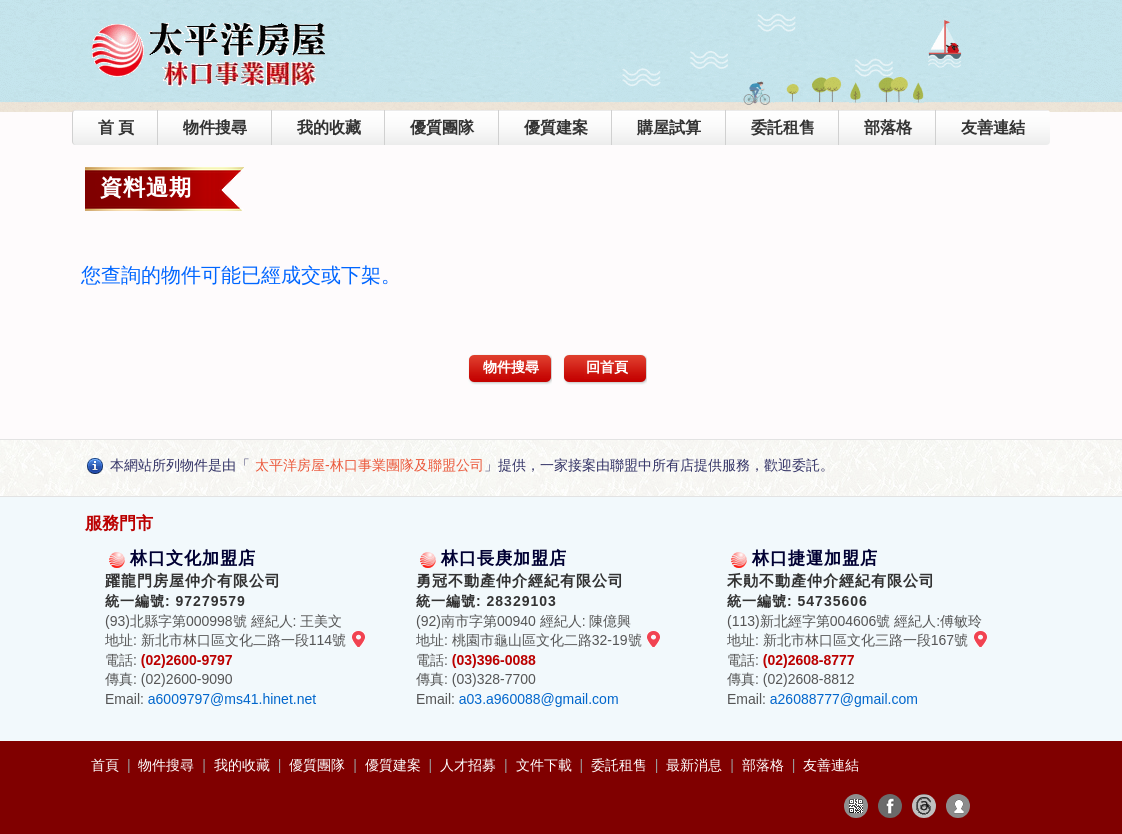 The width and height of the screenshot is (1122, 834). What do you see at coordinates (607, 367) in the screenshot?
I see `回首頁` at bounding box center [607, 367].